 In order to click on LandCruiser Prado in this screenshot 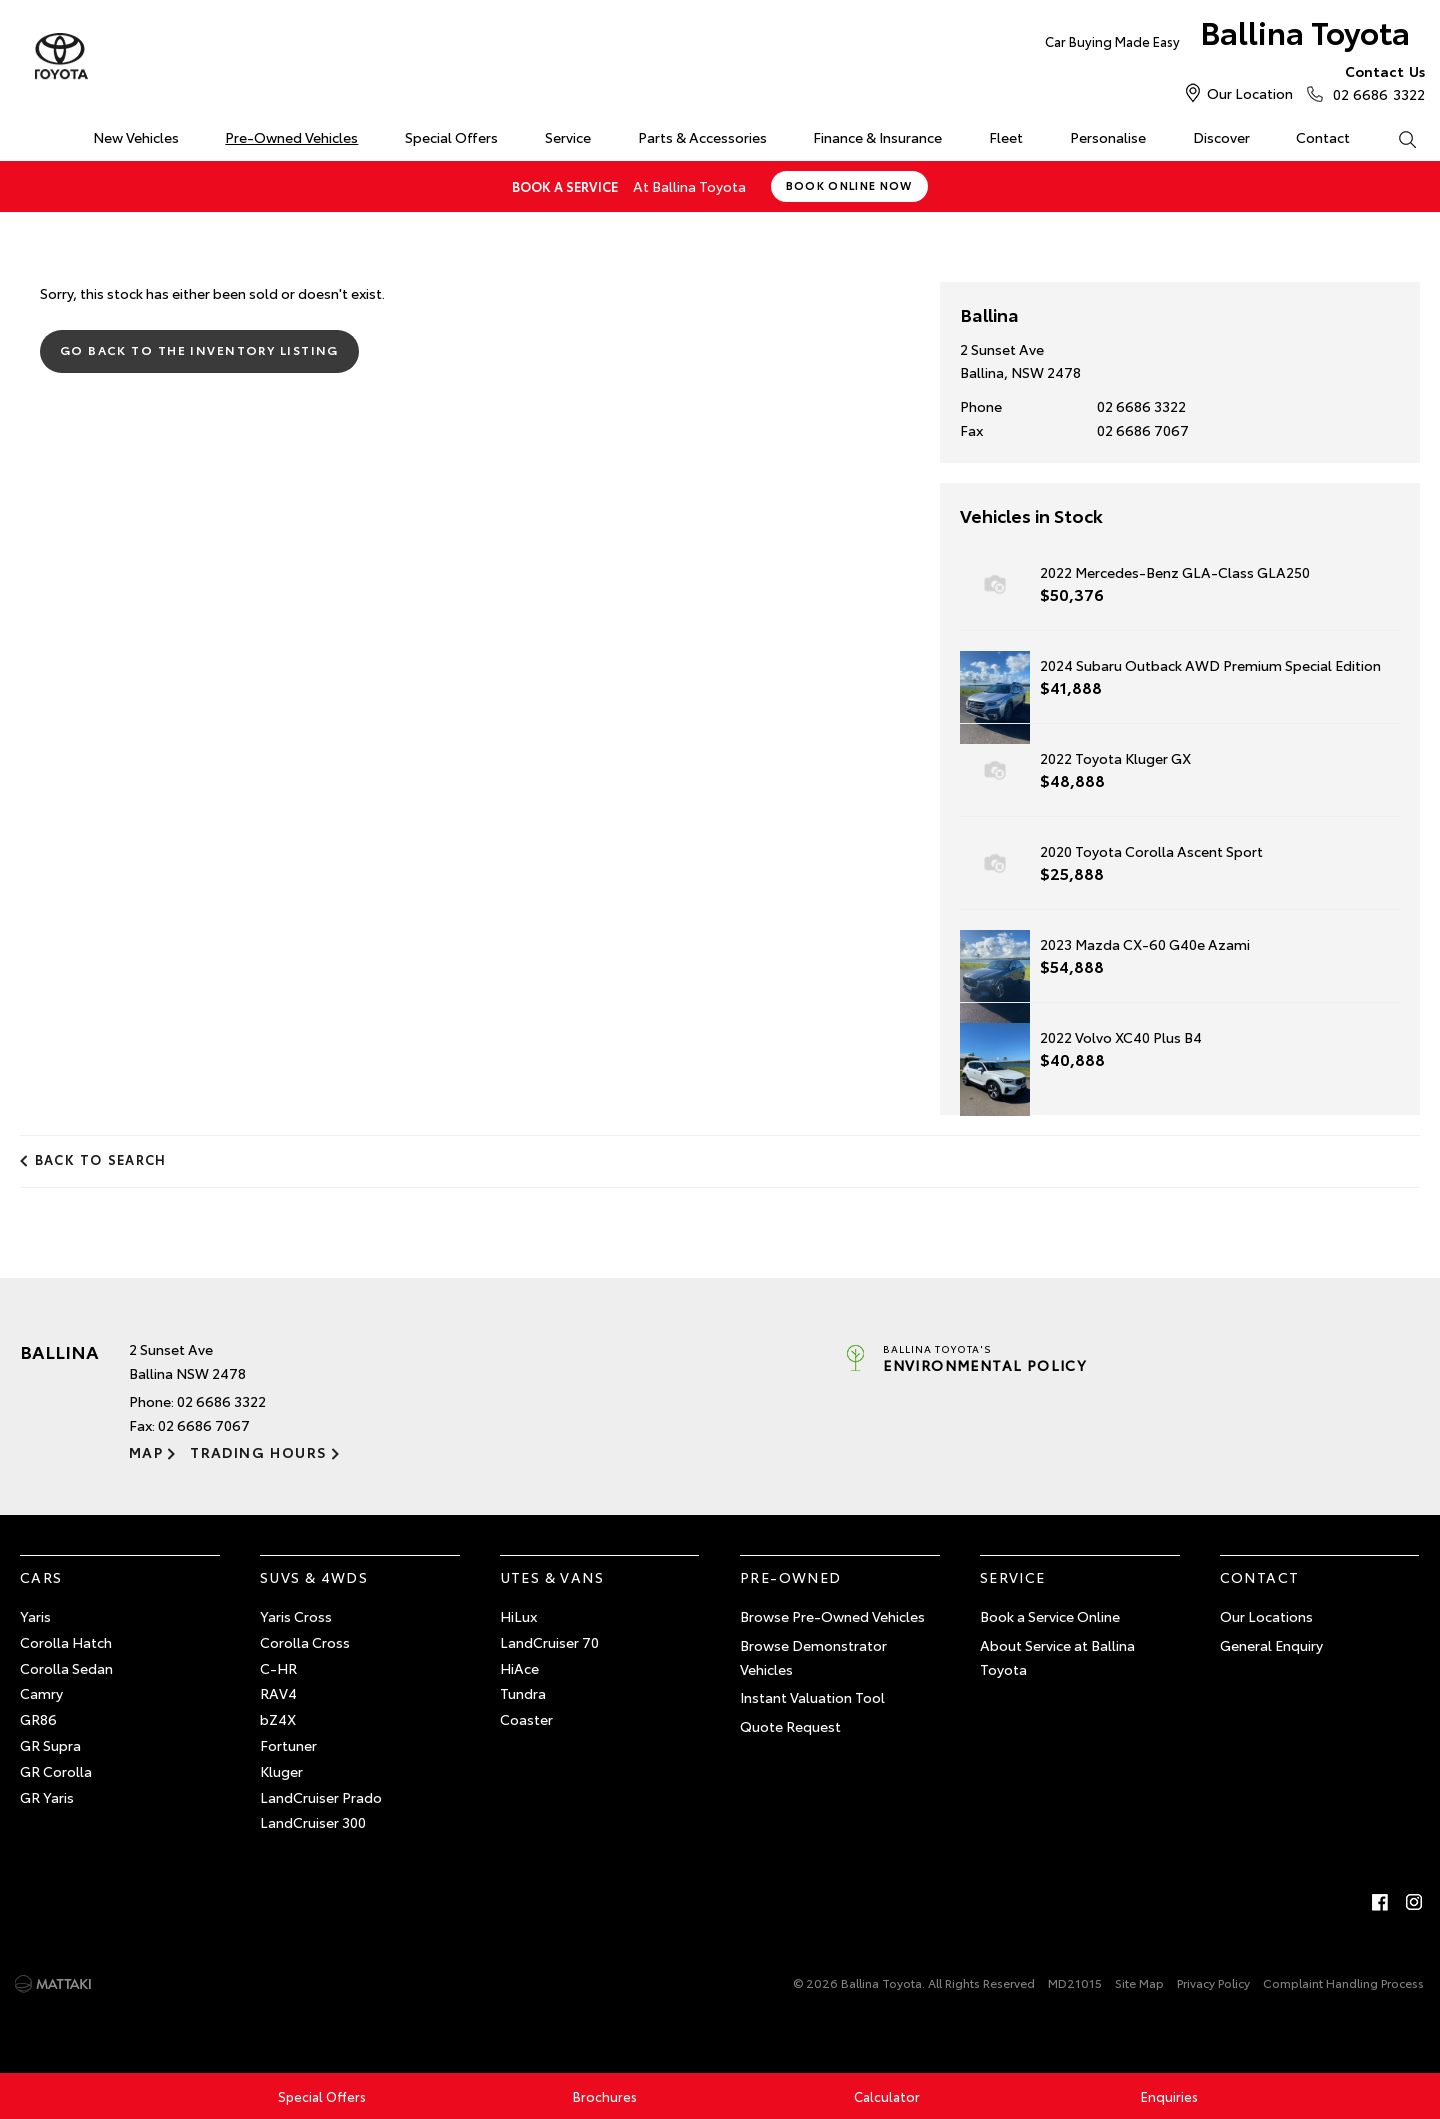, I will do `click(321, 1796)`.